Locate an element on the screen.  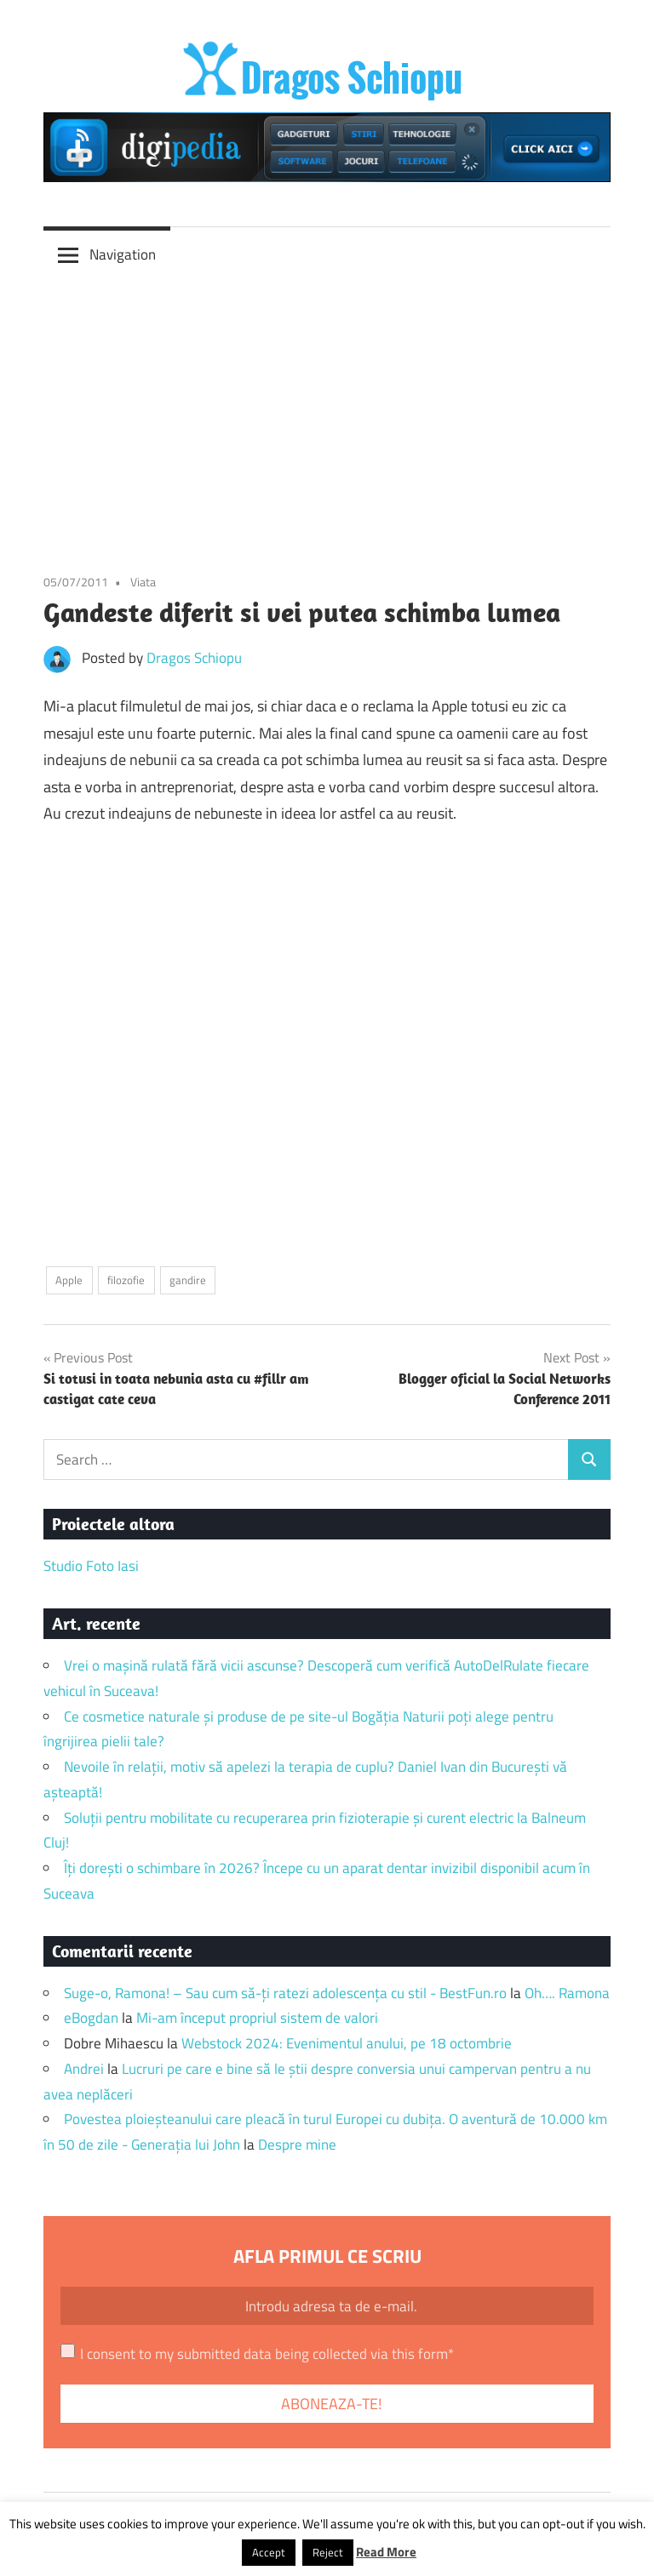
Accept [button] is located at coordinates (268, 2552).